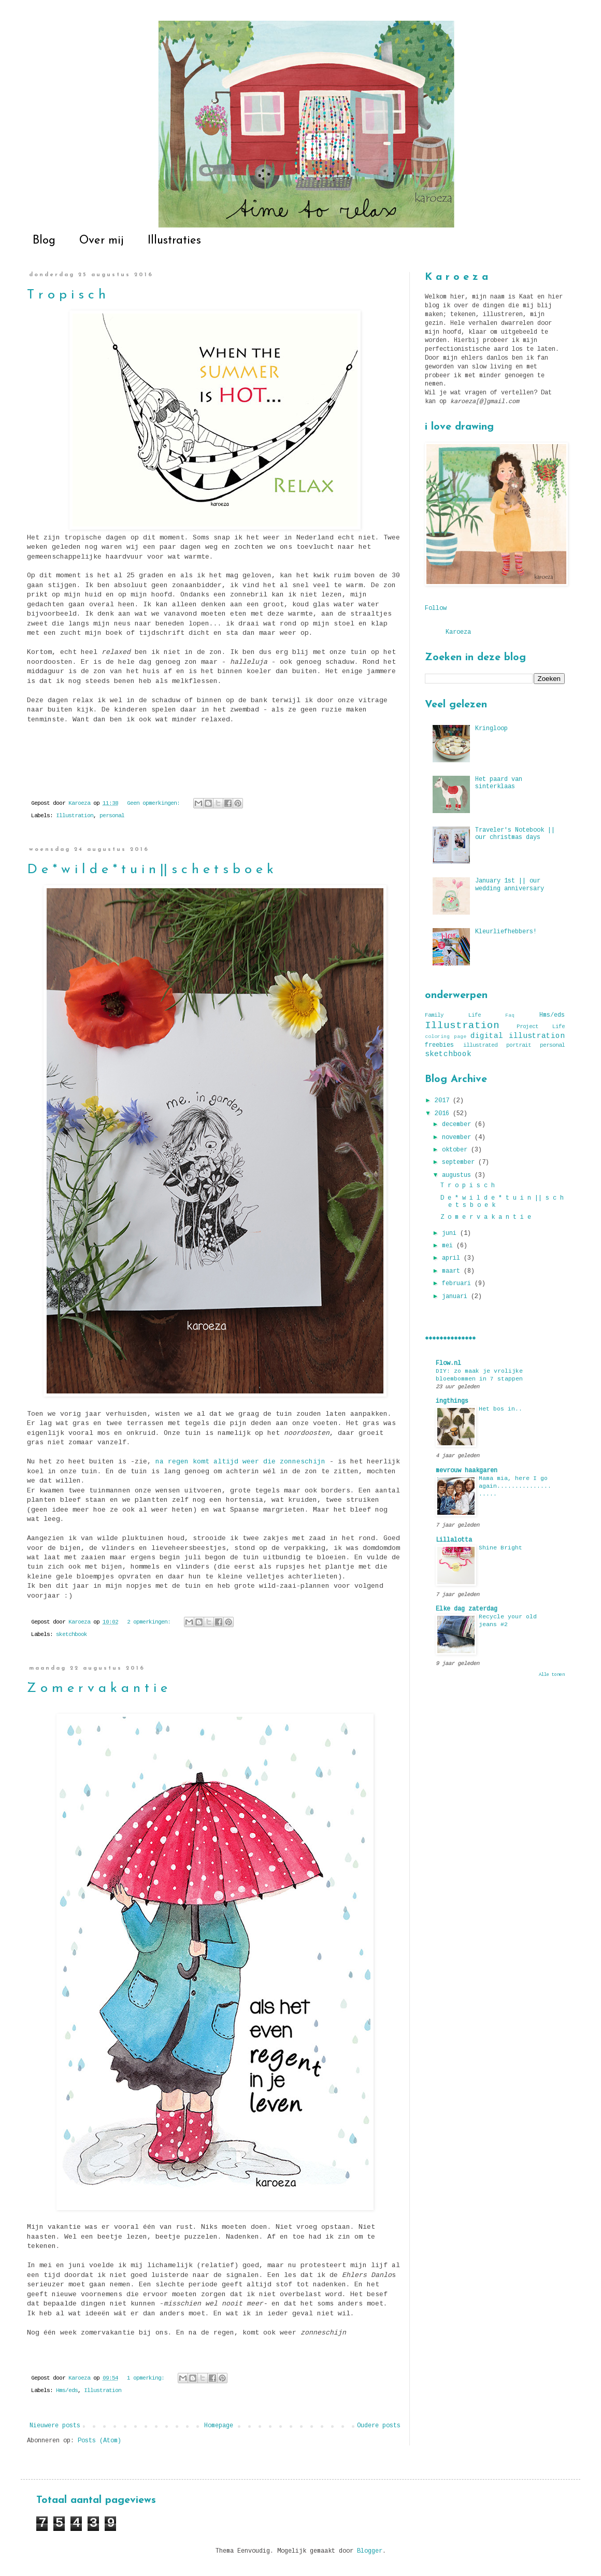 The height and width of the screenshot is (2576, 601). Describe the element at coordinates (452, 1401) in the screenshot. I see `ingthings` at that location.